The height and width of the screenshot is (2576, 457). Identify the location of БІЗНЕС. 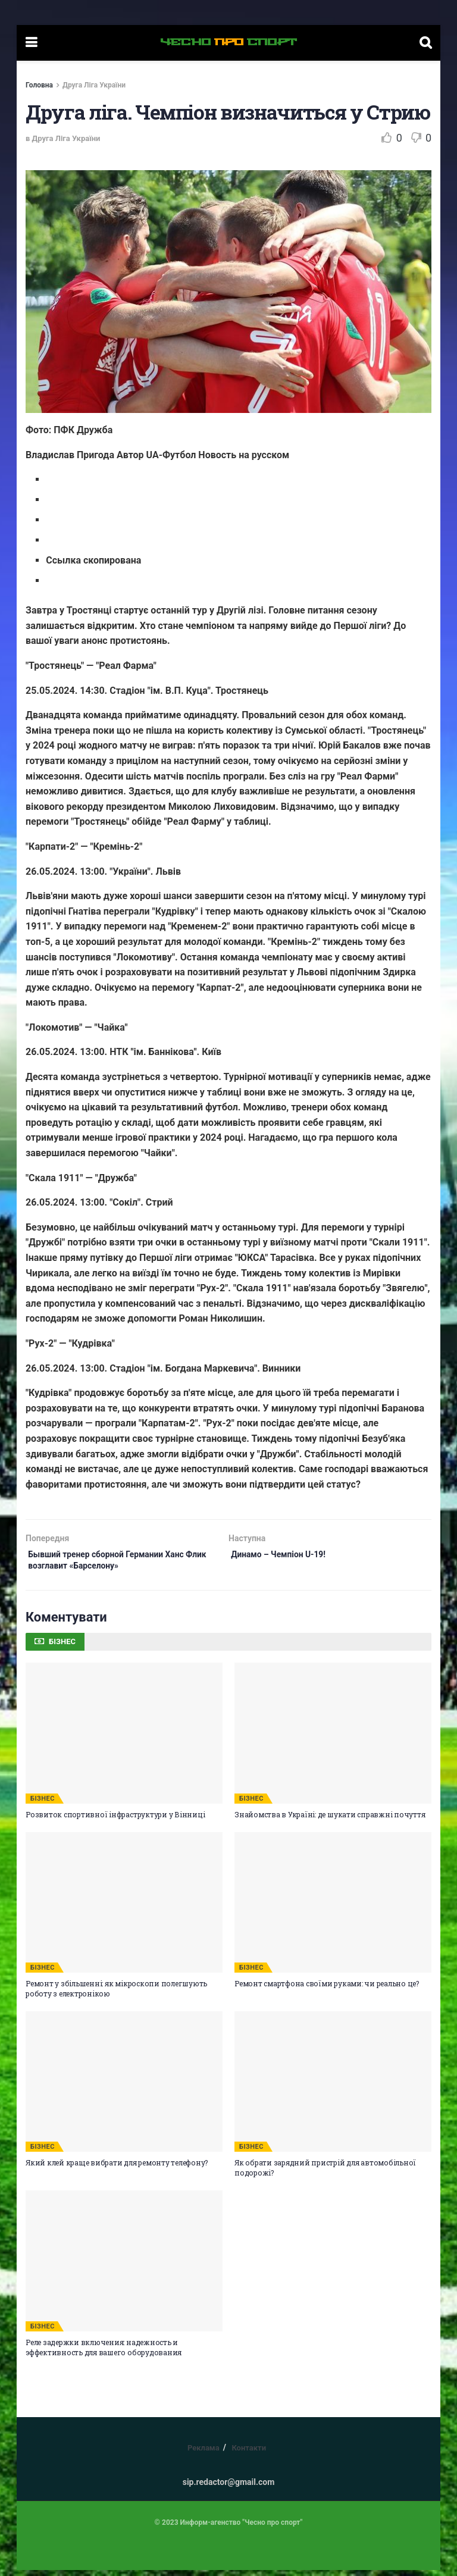
(42, 1804).